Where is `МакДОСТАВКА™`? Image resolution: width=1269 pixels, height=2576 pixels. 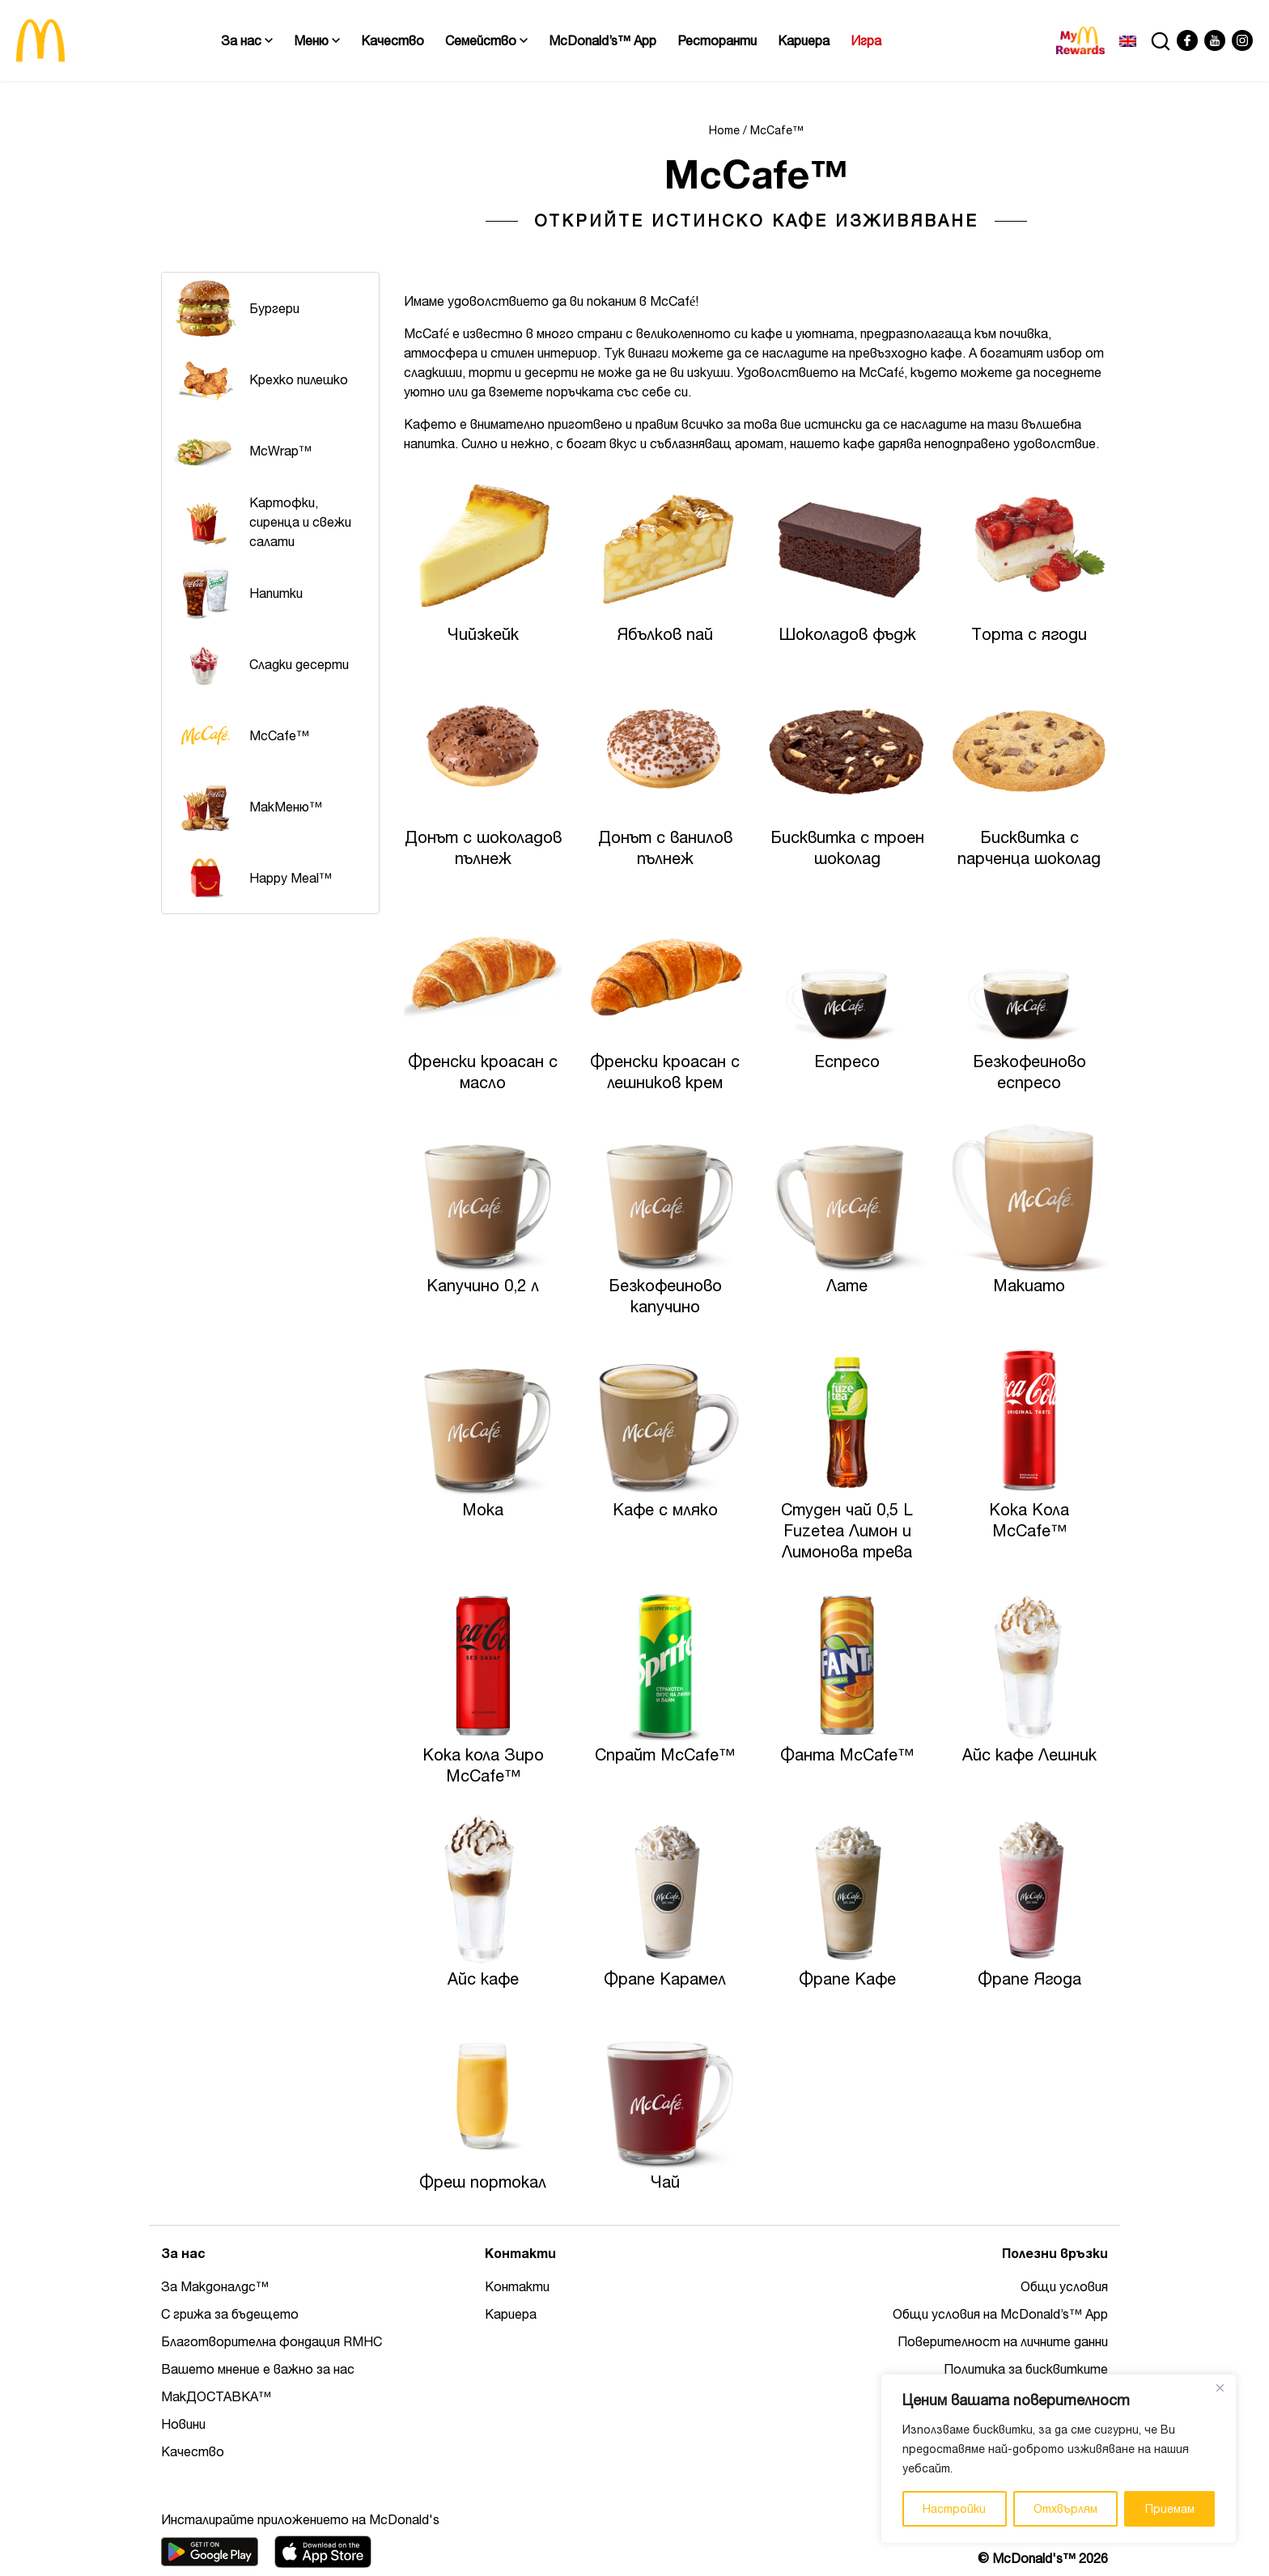 МакДОСТАВКА™ is located at coordinates (216, 2396).